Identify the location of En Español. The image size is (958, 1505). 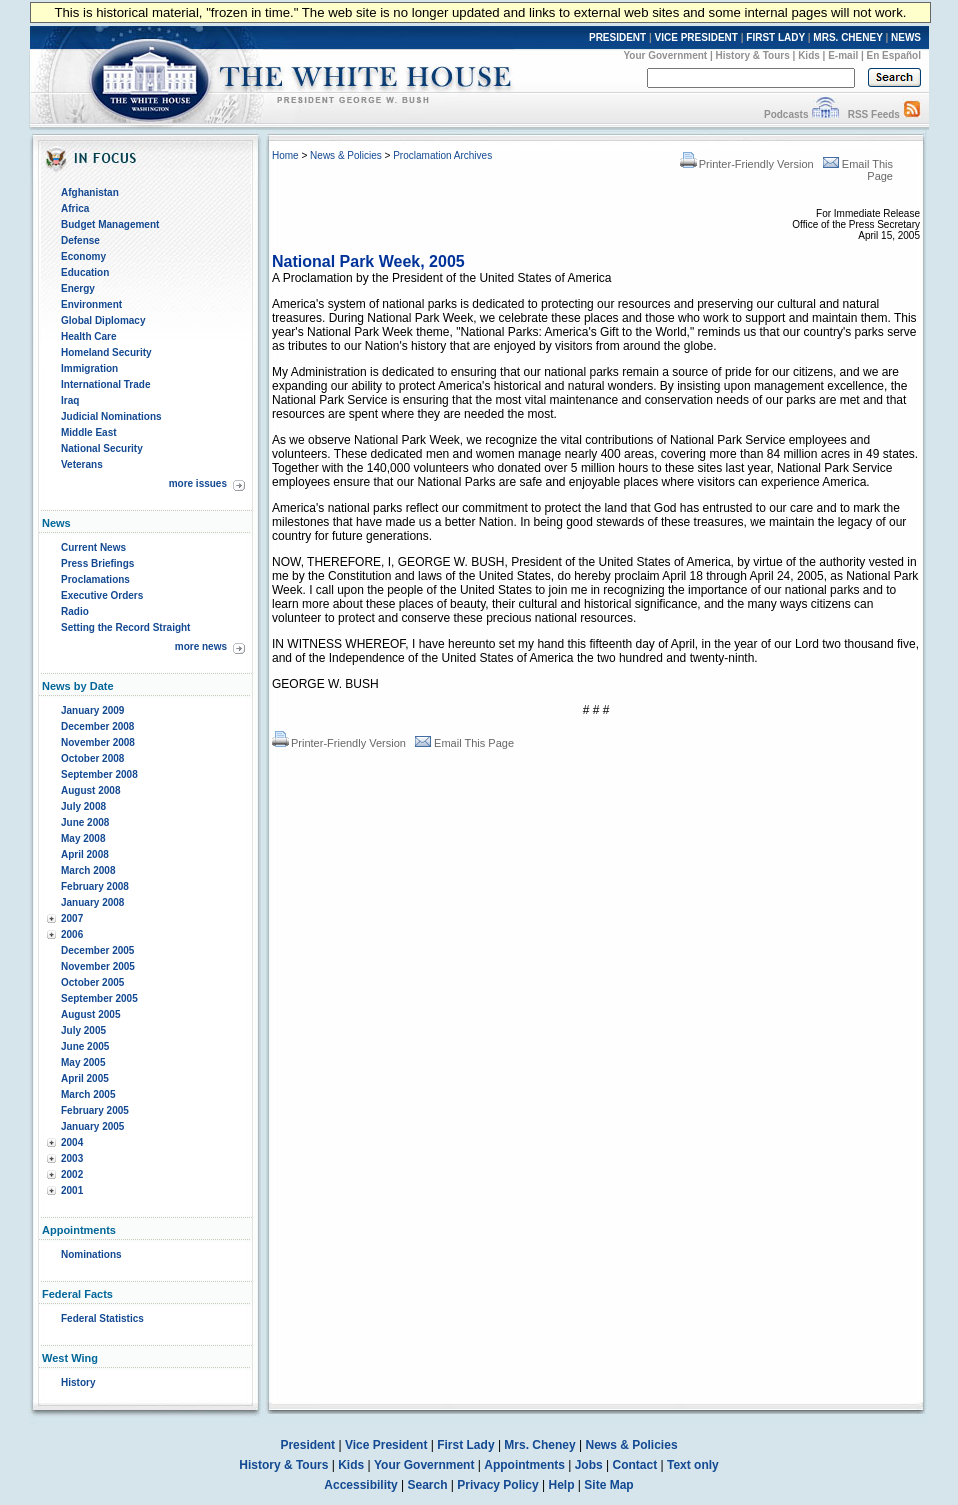
(894, 55).